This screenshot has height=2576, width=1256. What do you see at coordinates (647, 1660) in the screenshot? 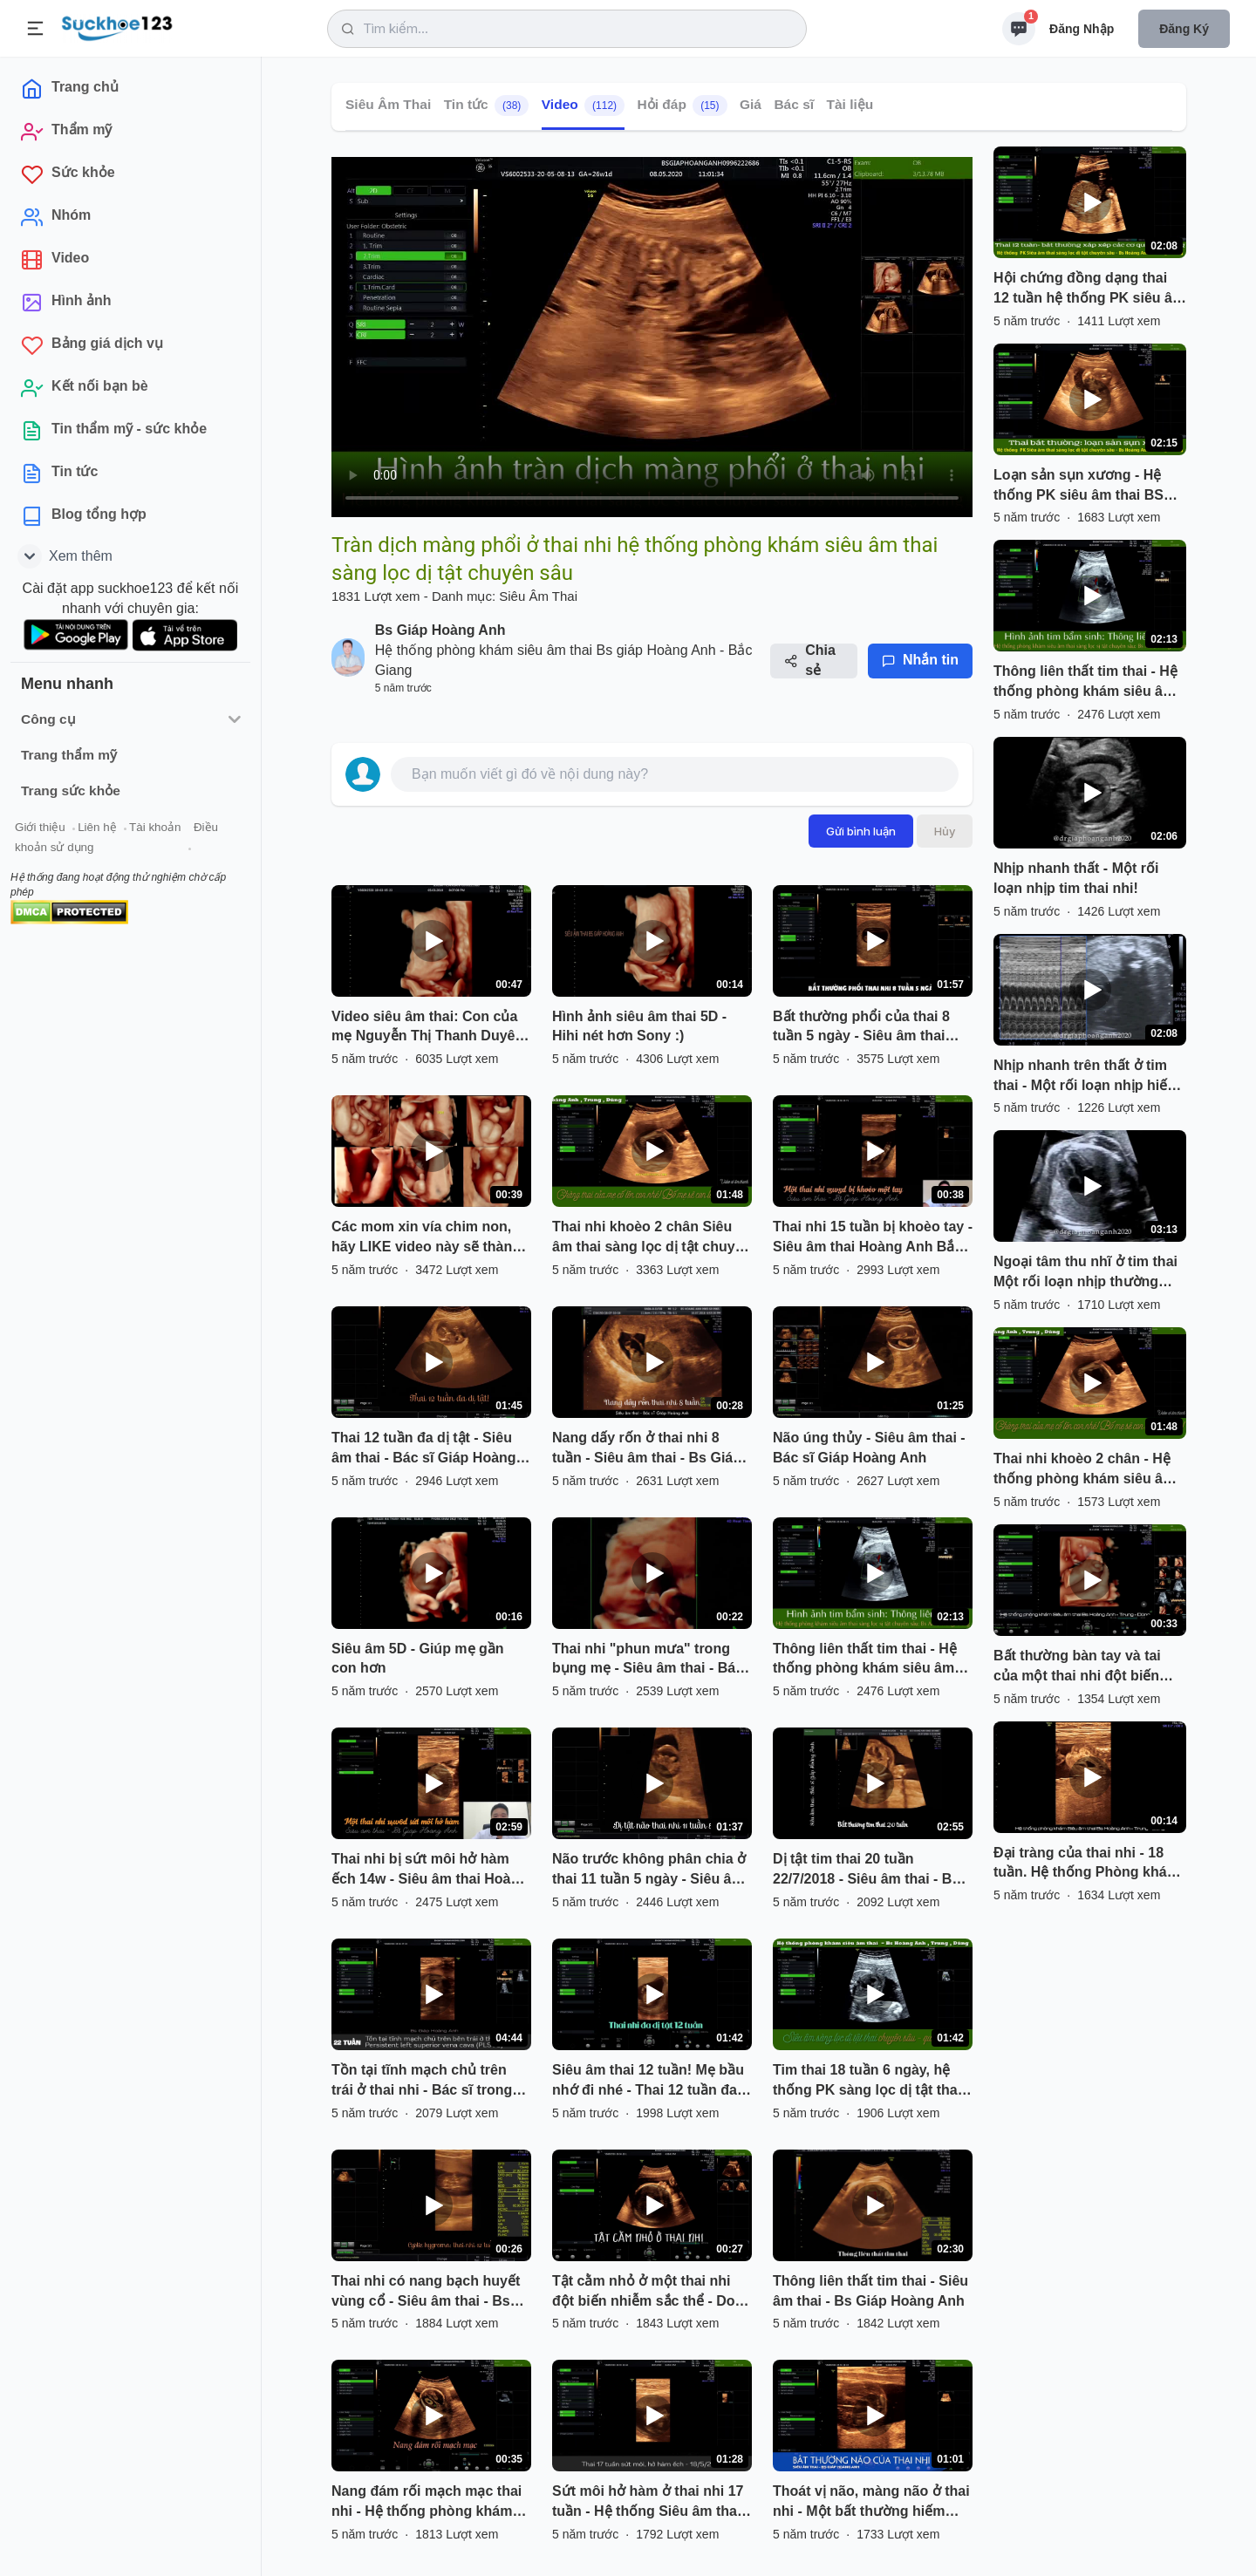
I see `Thai nhi "phun mưa" trong bụng mẹ - Siêu âm thai - Bác sĩ Giáp Hoàng Anh` at bounding box center [647, 1660].